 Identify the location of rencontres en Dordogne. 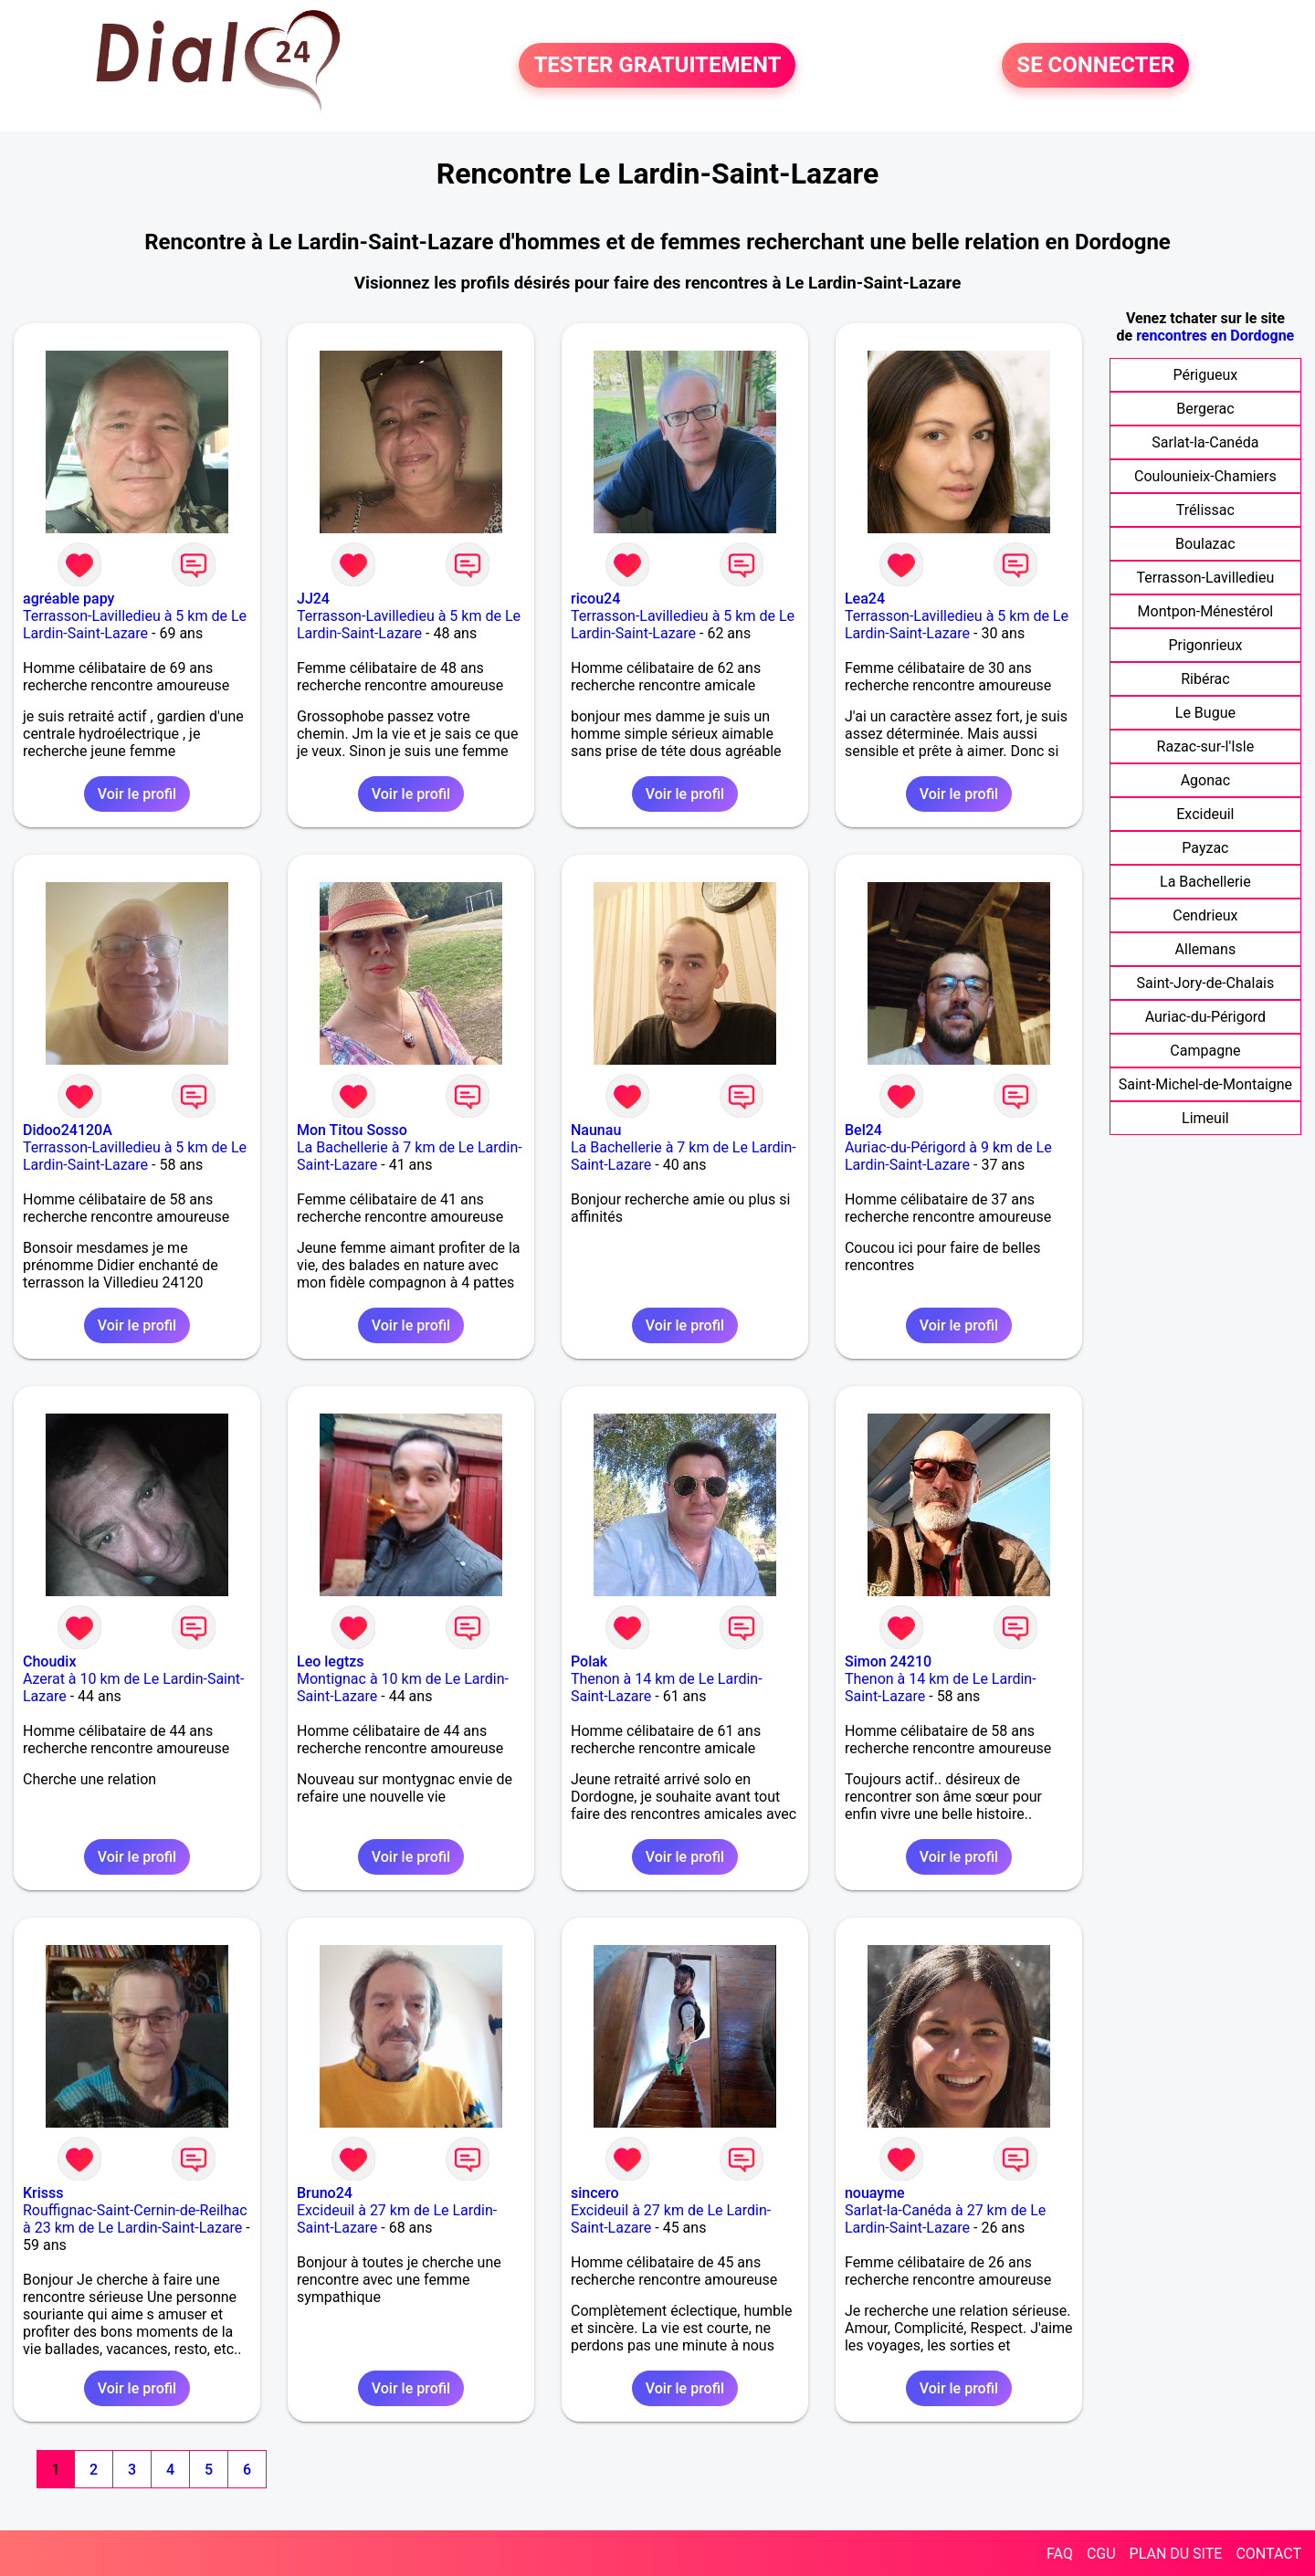
(1215, 335).